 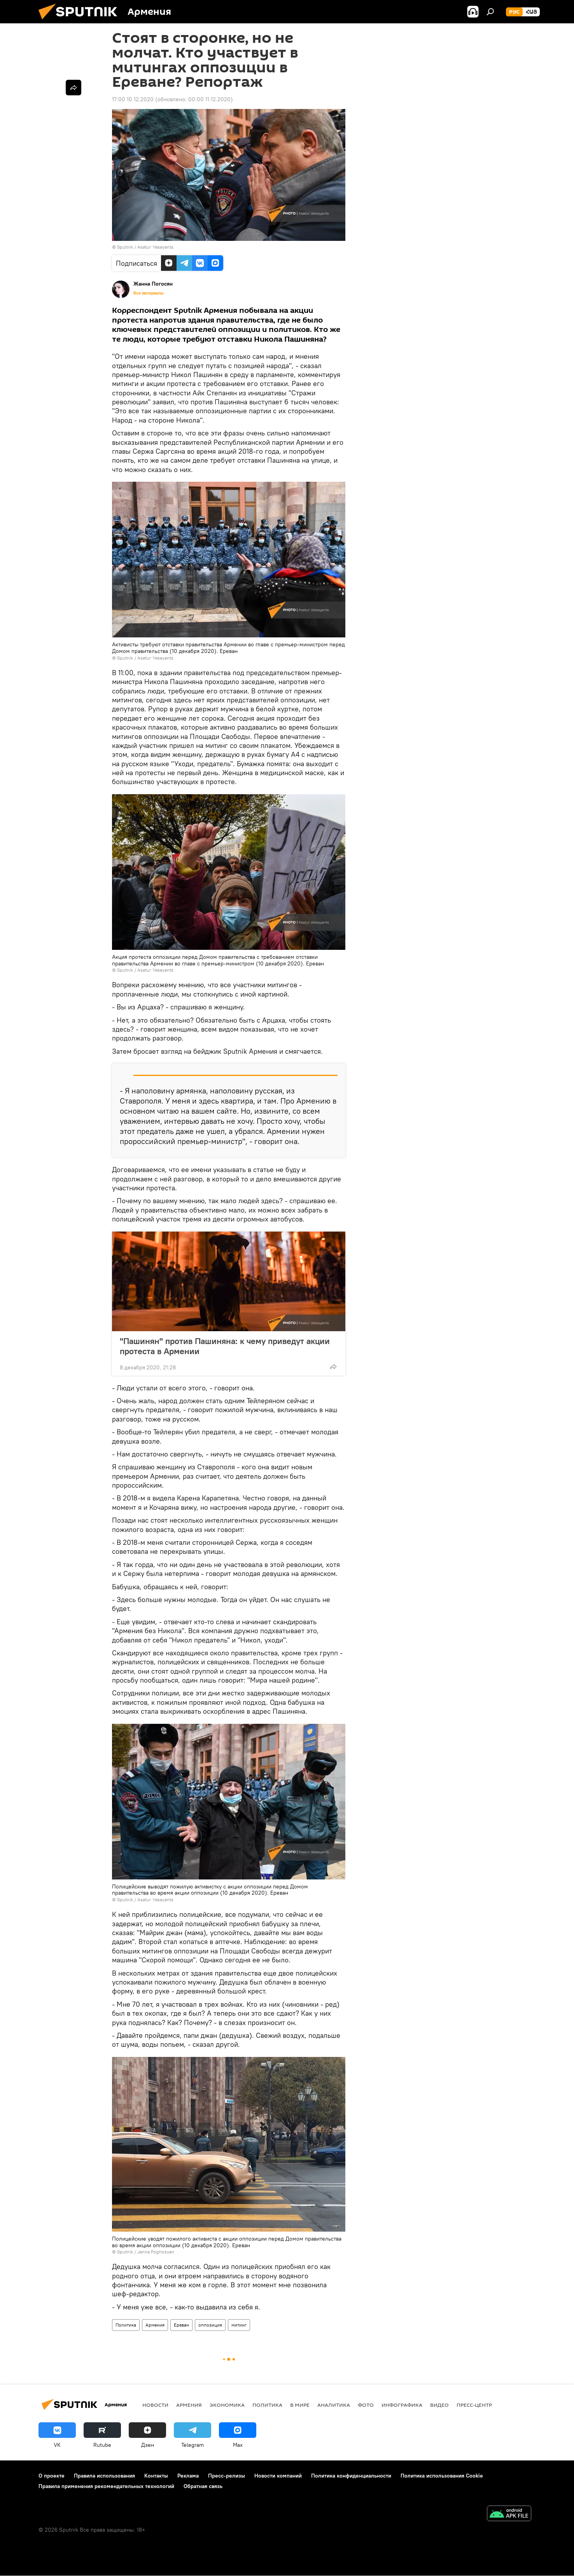 What do you see at coordinates (156, 2475) in the screenshot?
I see `Контакты` at bounding box center [156, 2475].